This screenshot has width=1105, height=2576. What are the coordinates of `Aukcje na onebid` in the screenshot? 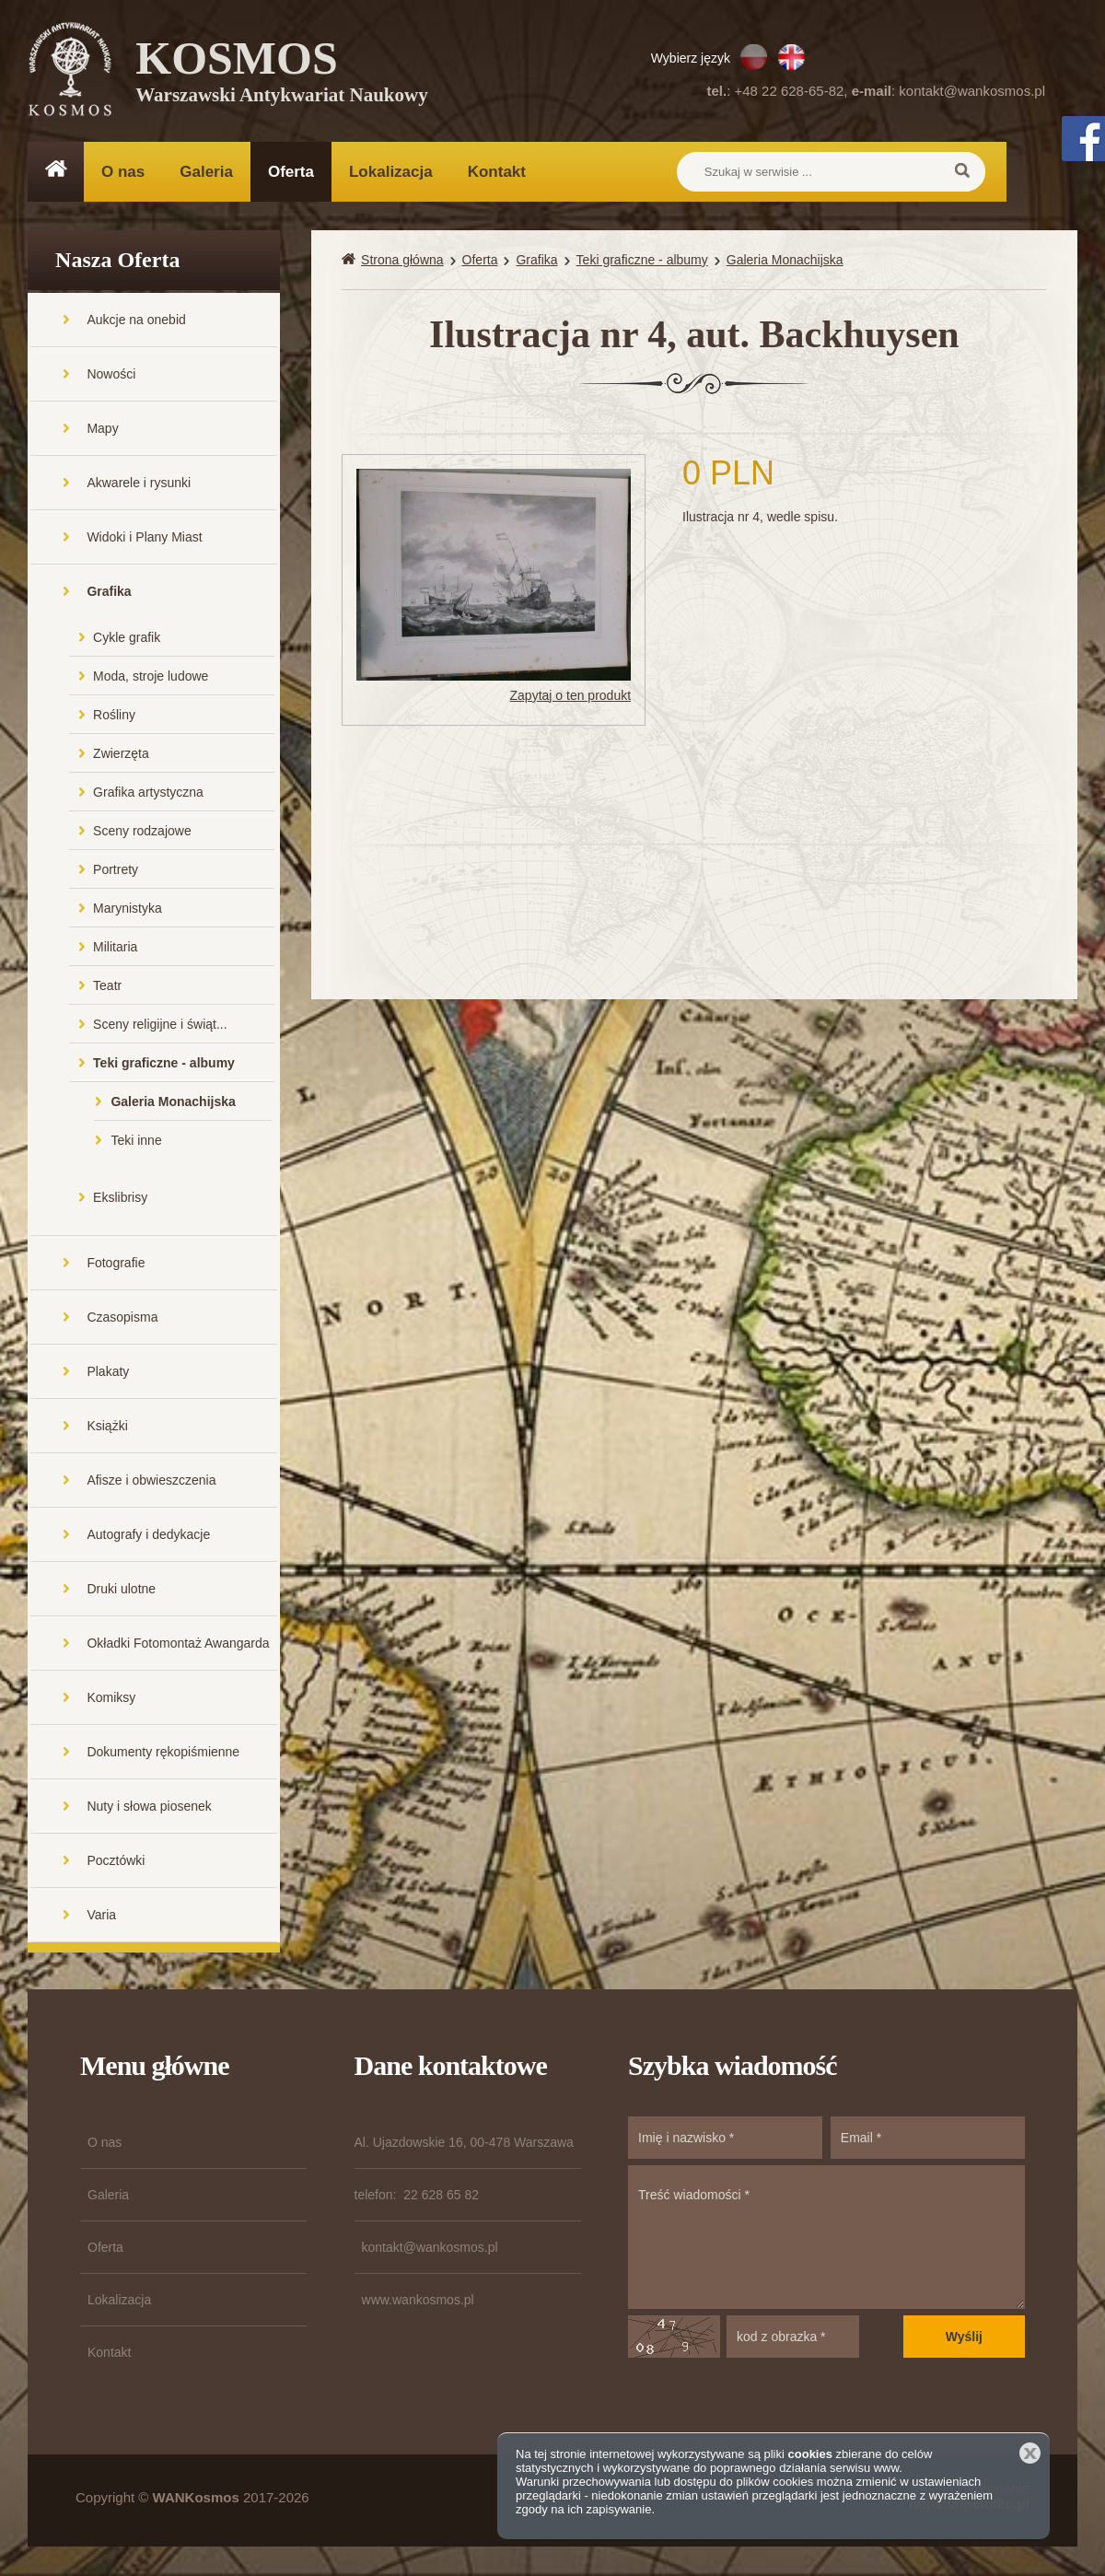 It's located at (136, 321).